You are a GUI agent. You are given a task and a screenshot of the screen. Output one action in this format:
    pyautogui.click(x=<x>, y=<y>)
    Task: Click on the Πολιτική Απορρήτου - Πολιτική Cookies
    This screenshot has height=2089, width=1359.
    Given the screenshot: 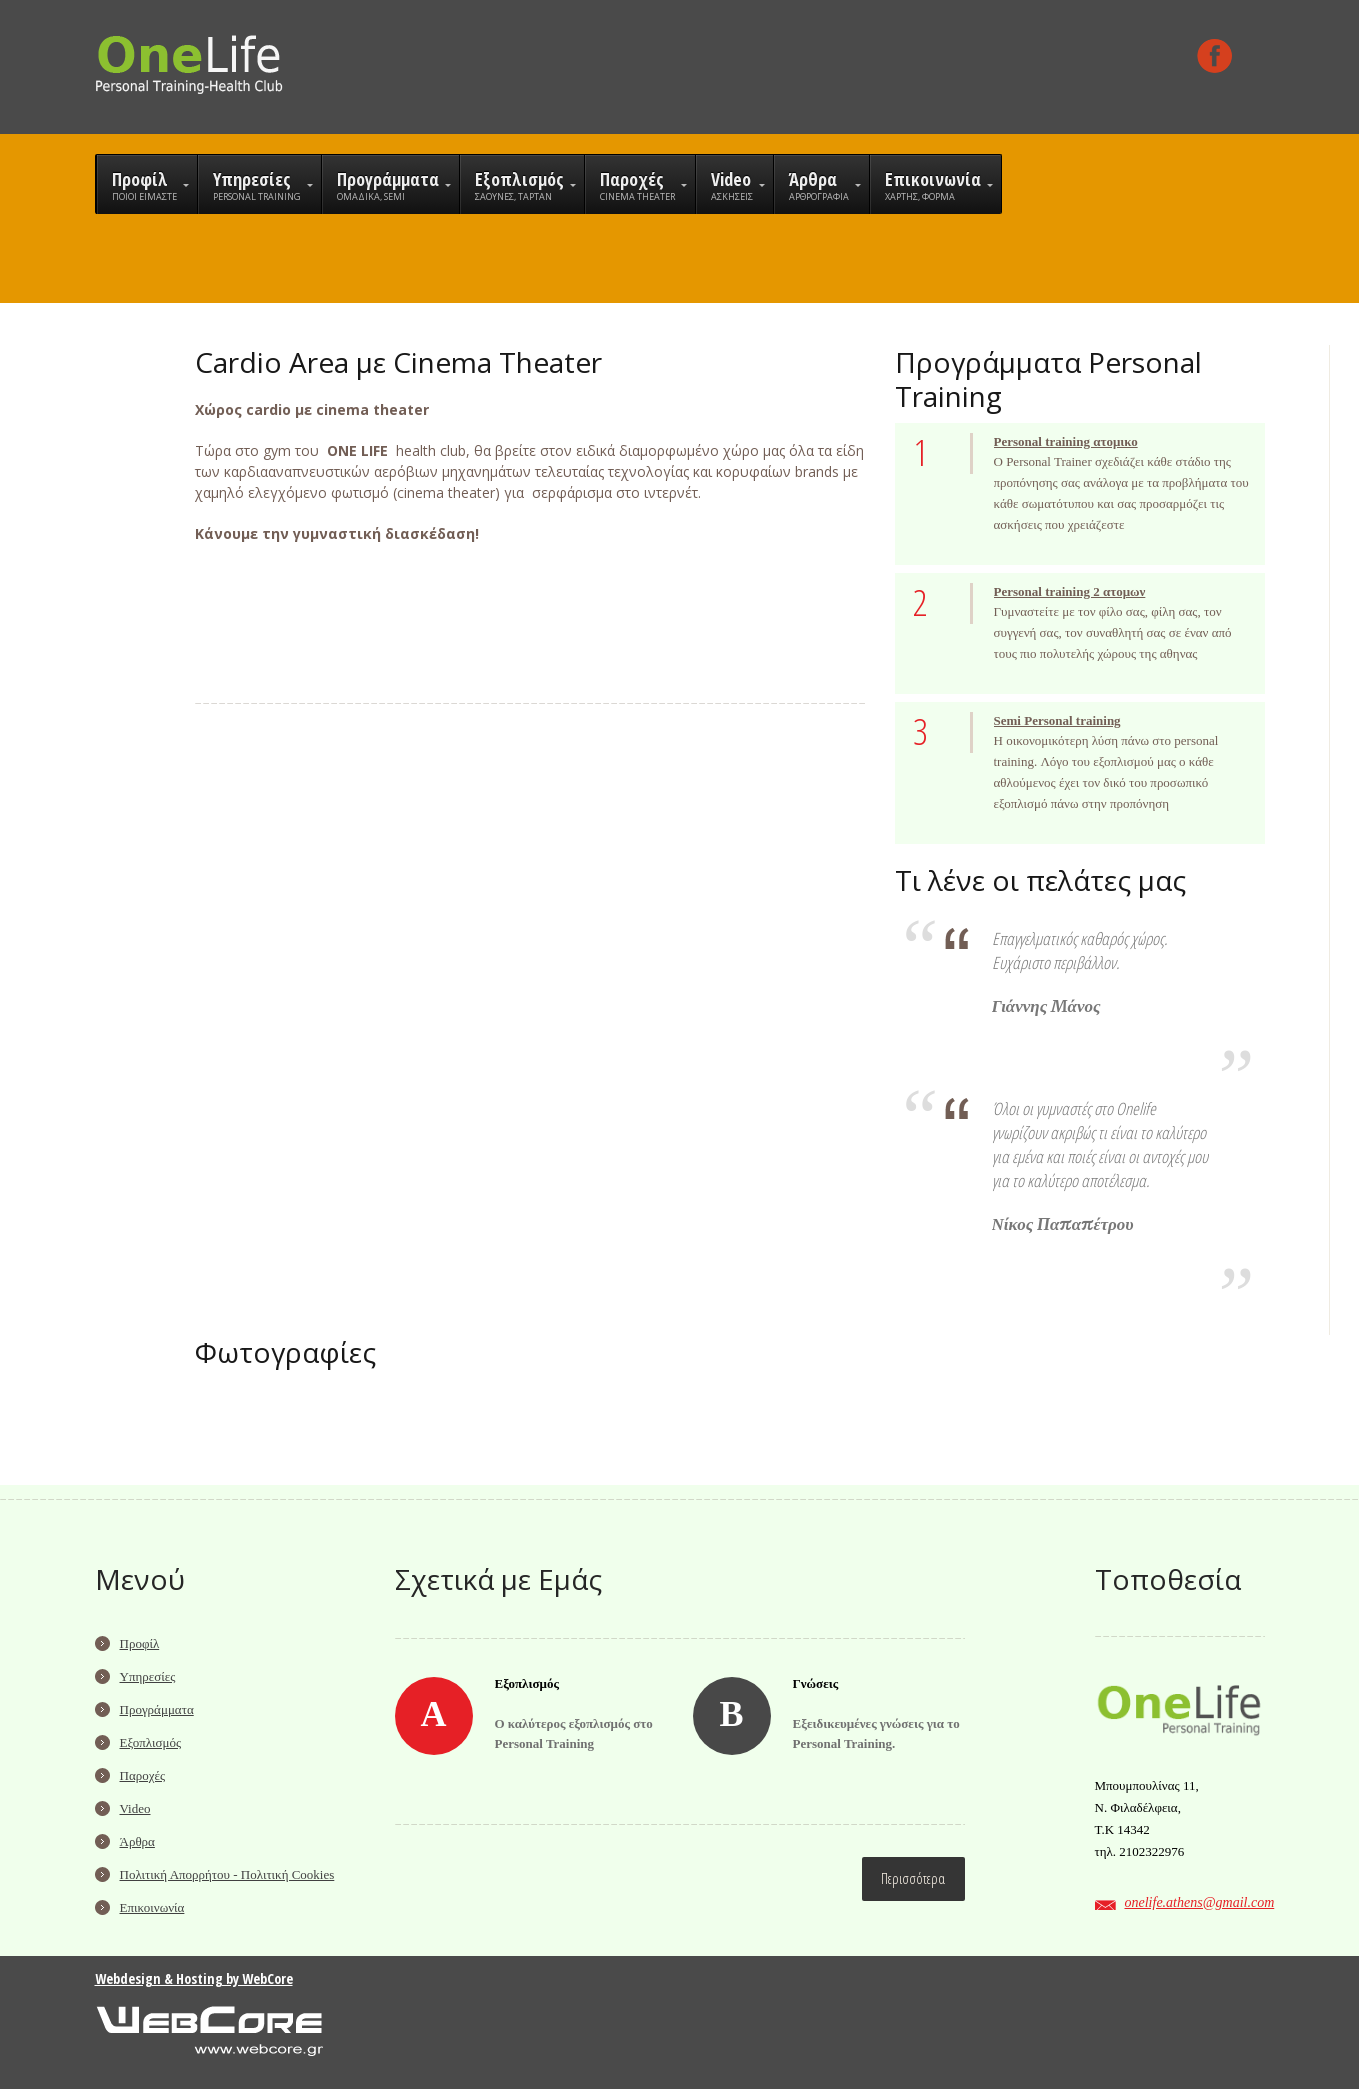 What is the action you would take?
    pyautogui.click(x=227, y=1874)
    